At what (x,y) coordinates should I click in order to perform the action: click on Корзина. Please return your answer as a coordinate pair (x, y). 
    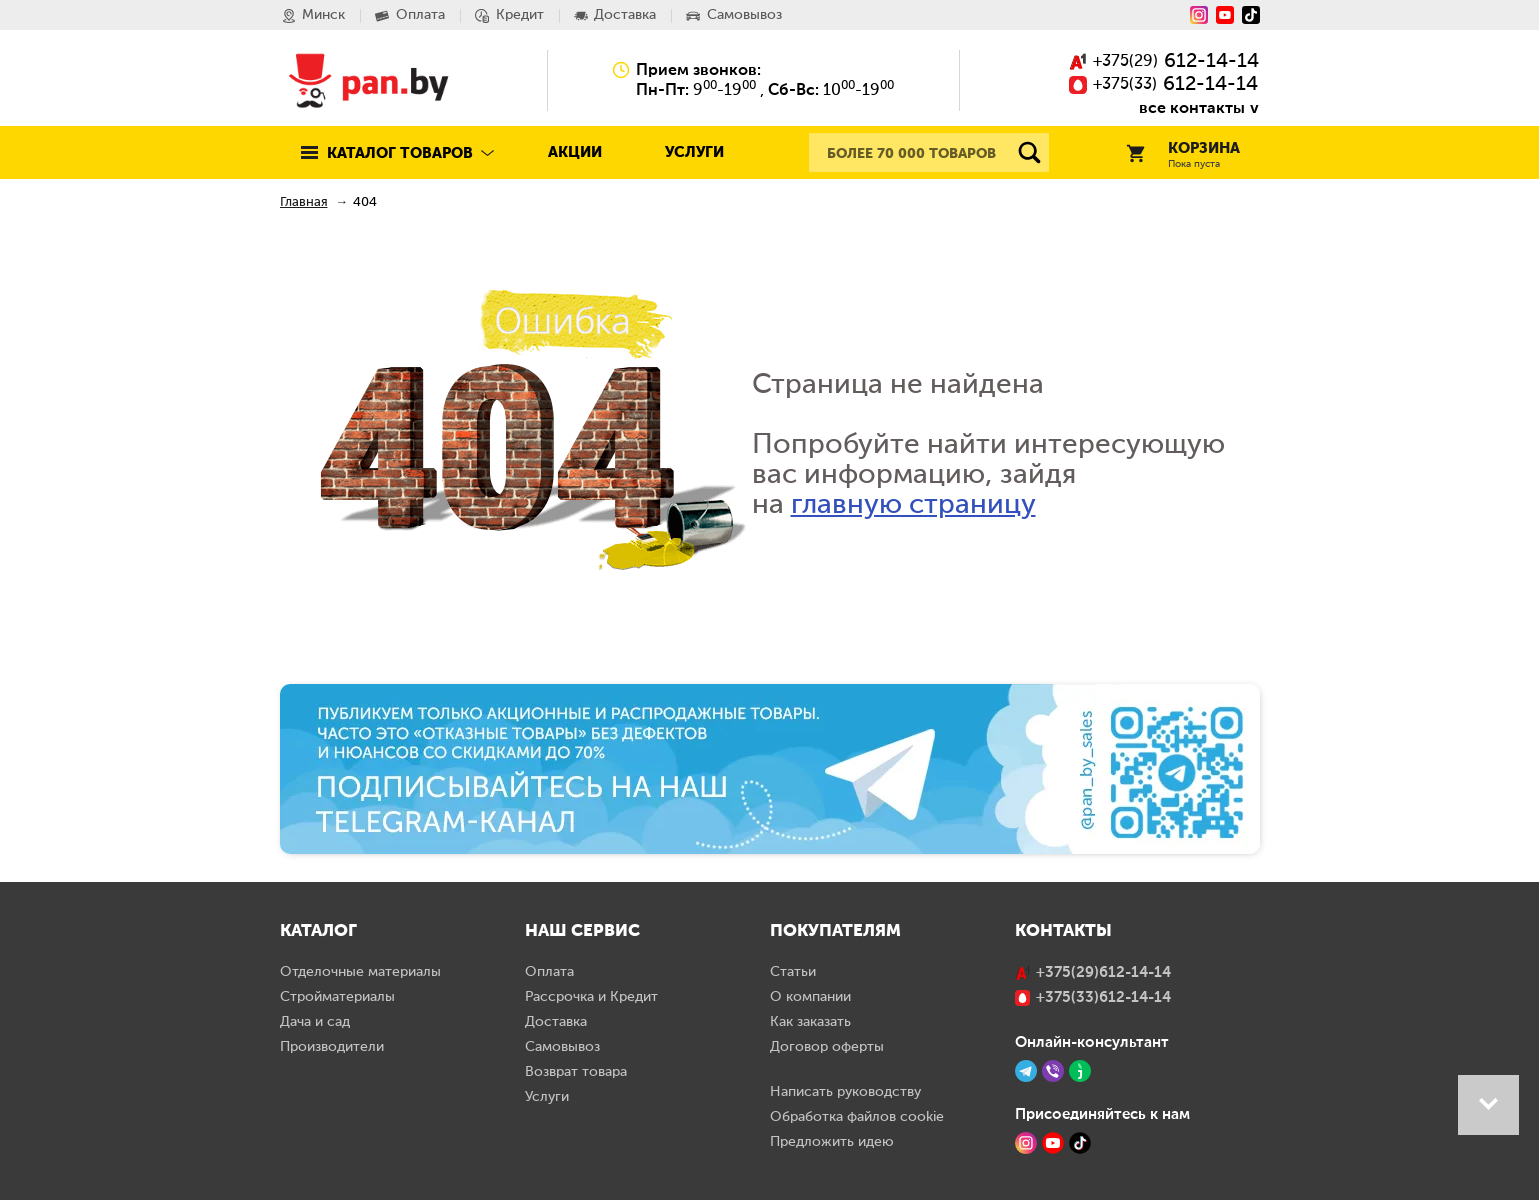
    Looking at the image, I should click on (1183, 155).